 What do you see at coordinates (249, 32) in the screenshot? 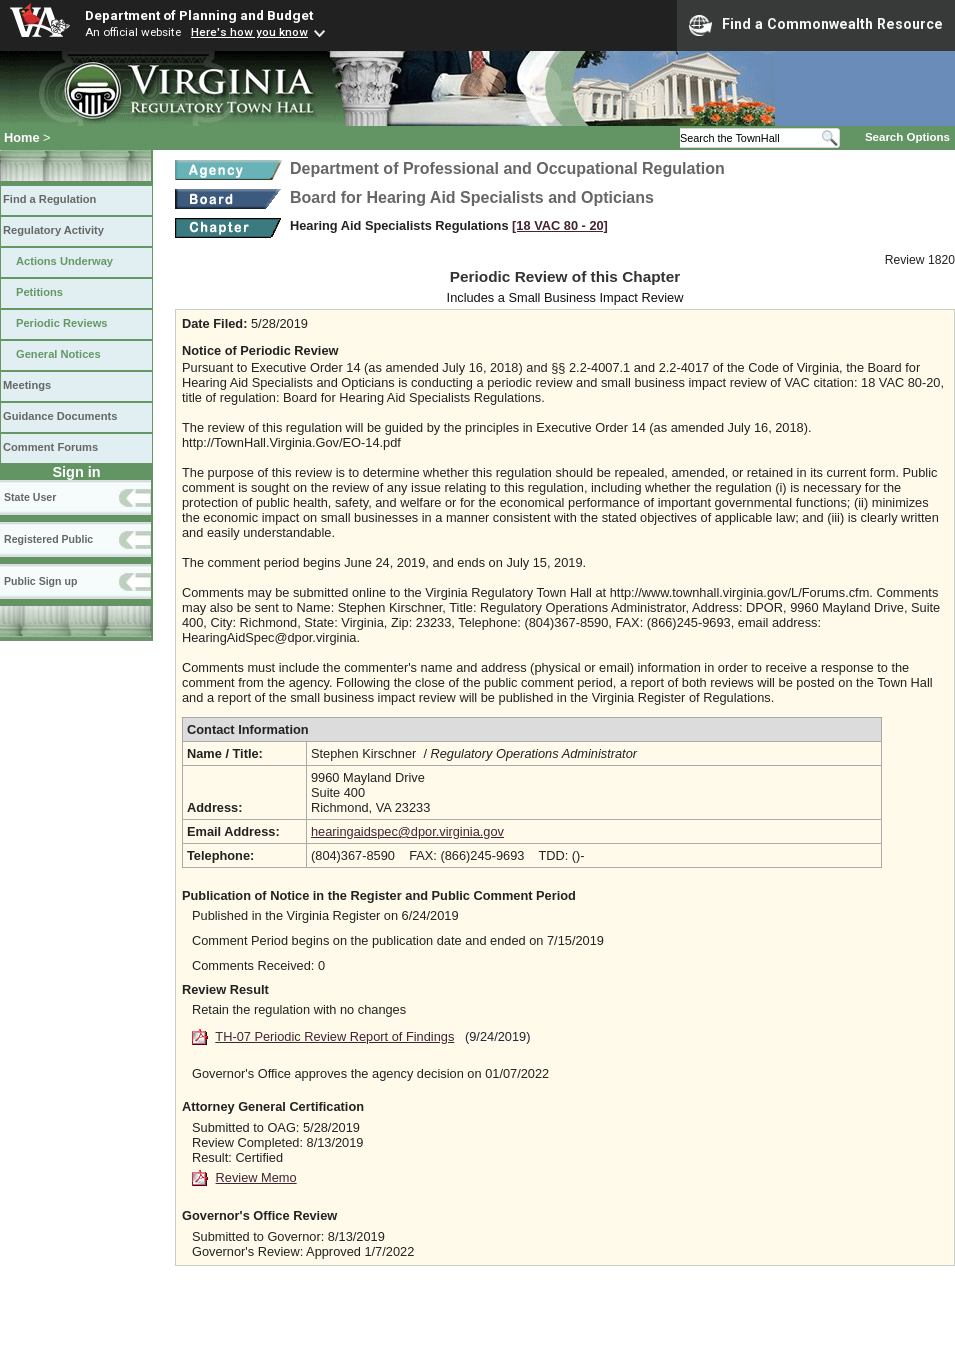
I see `Here's how you know` at bounding box center [249, 32].